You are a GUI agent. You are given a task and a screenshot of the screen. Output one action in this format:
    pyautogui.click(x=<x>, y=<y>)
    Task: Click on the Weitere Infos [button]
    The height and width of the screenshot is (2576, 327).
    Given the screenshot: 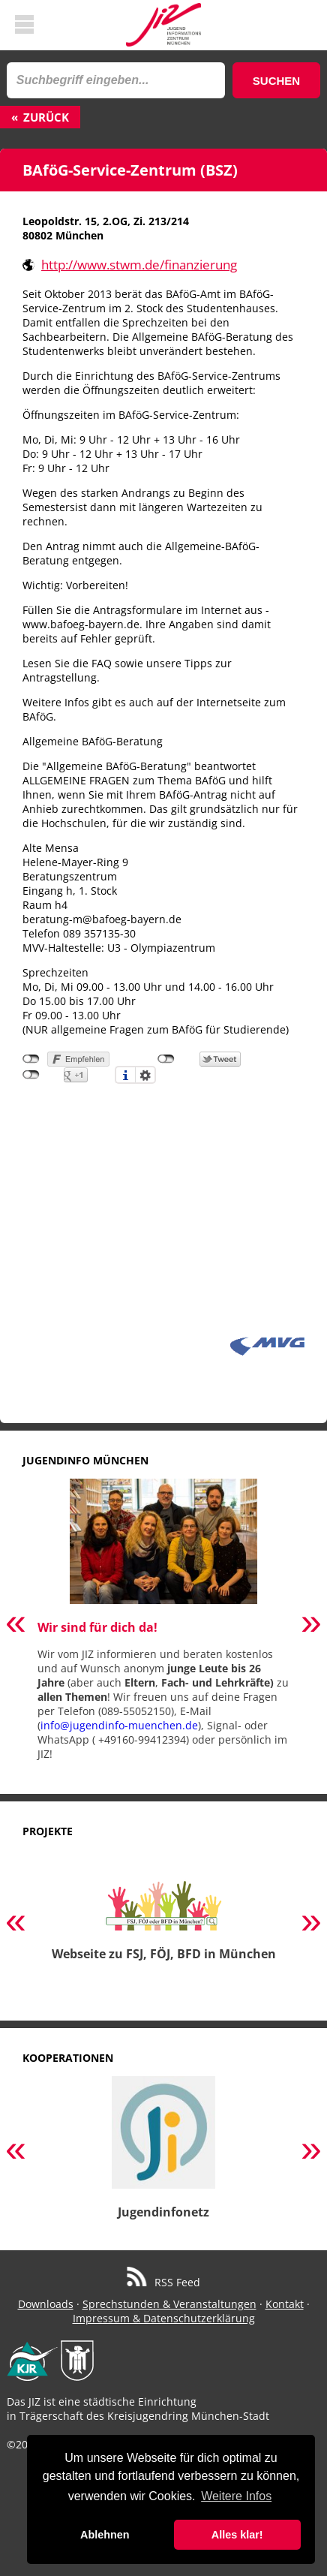 What is the action you would take?
    pyautogui.click(x=236, y=2496)
    